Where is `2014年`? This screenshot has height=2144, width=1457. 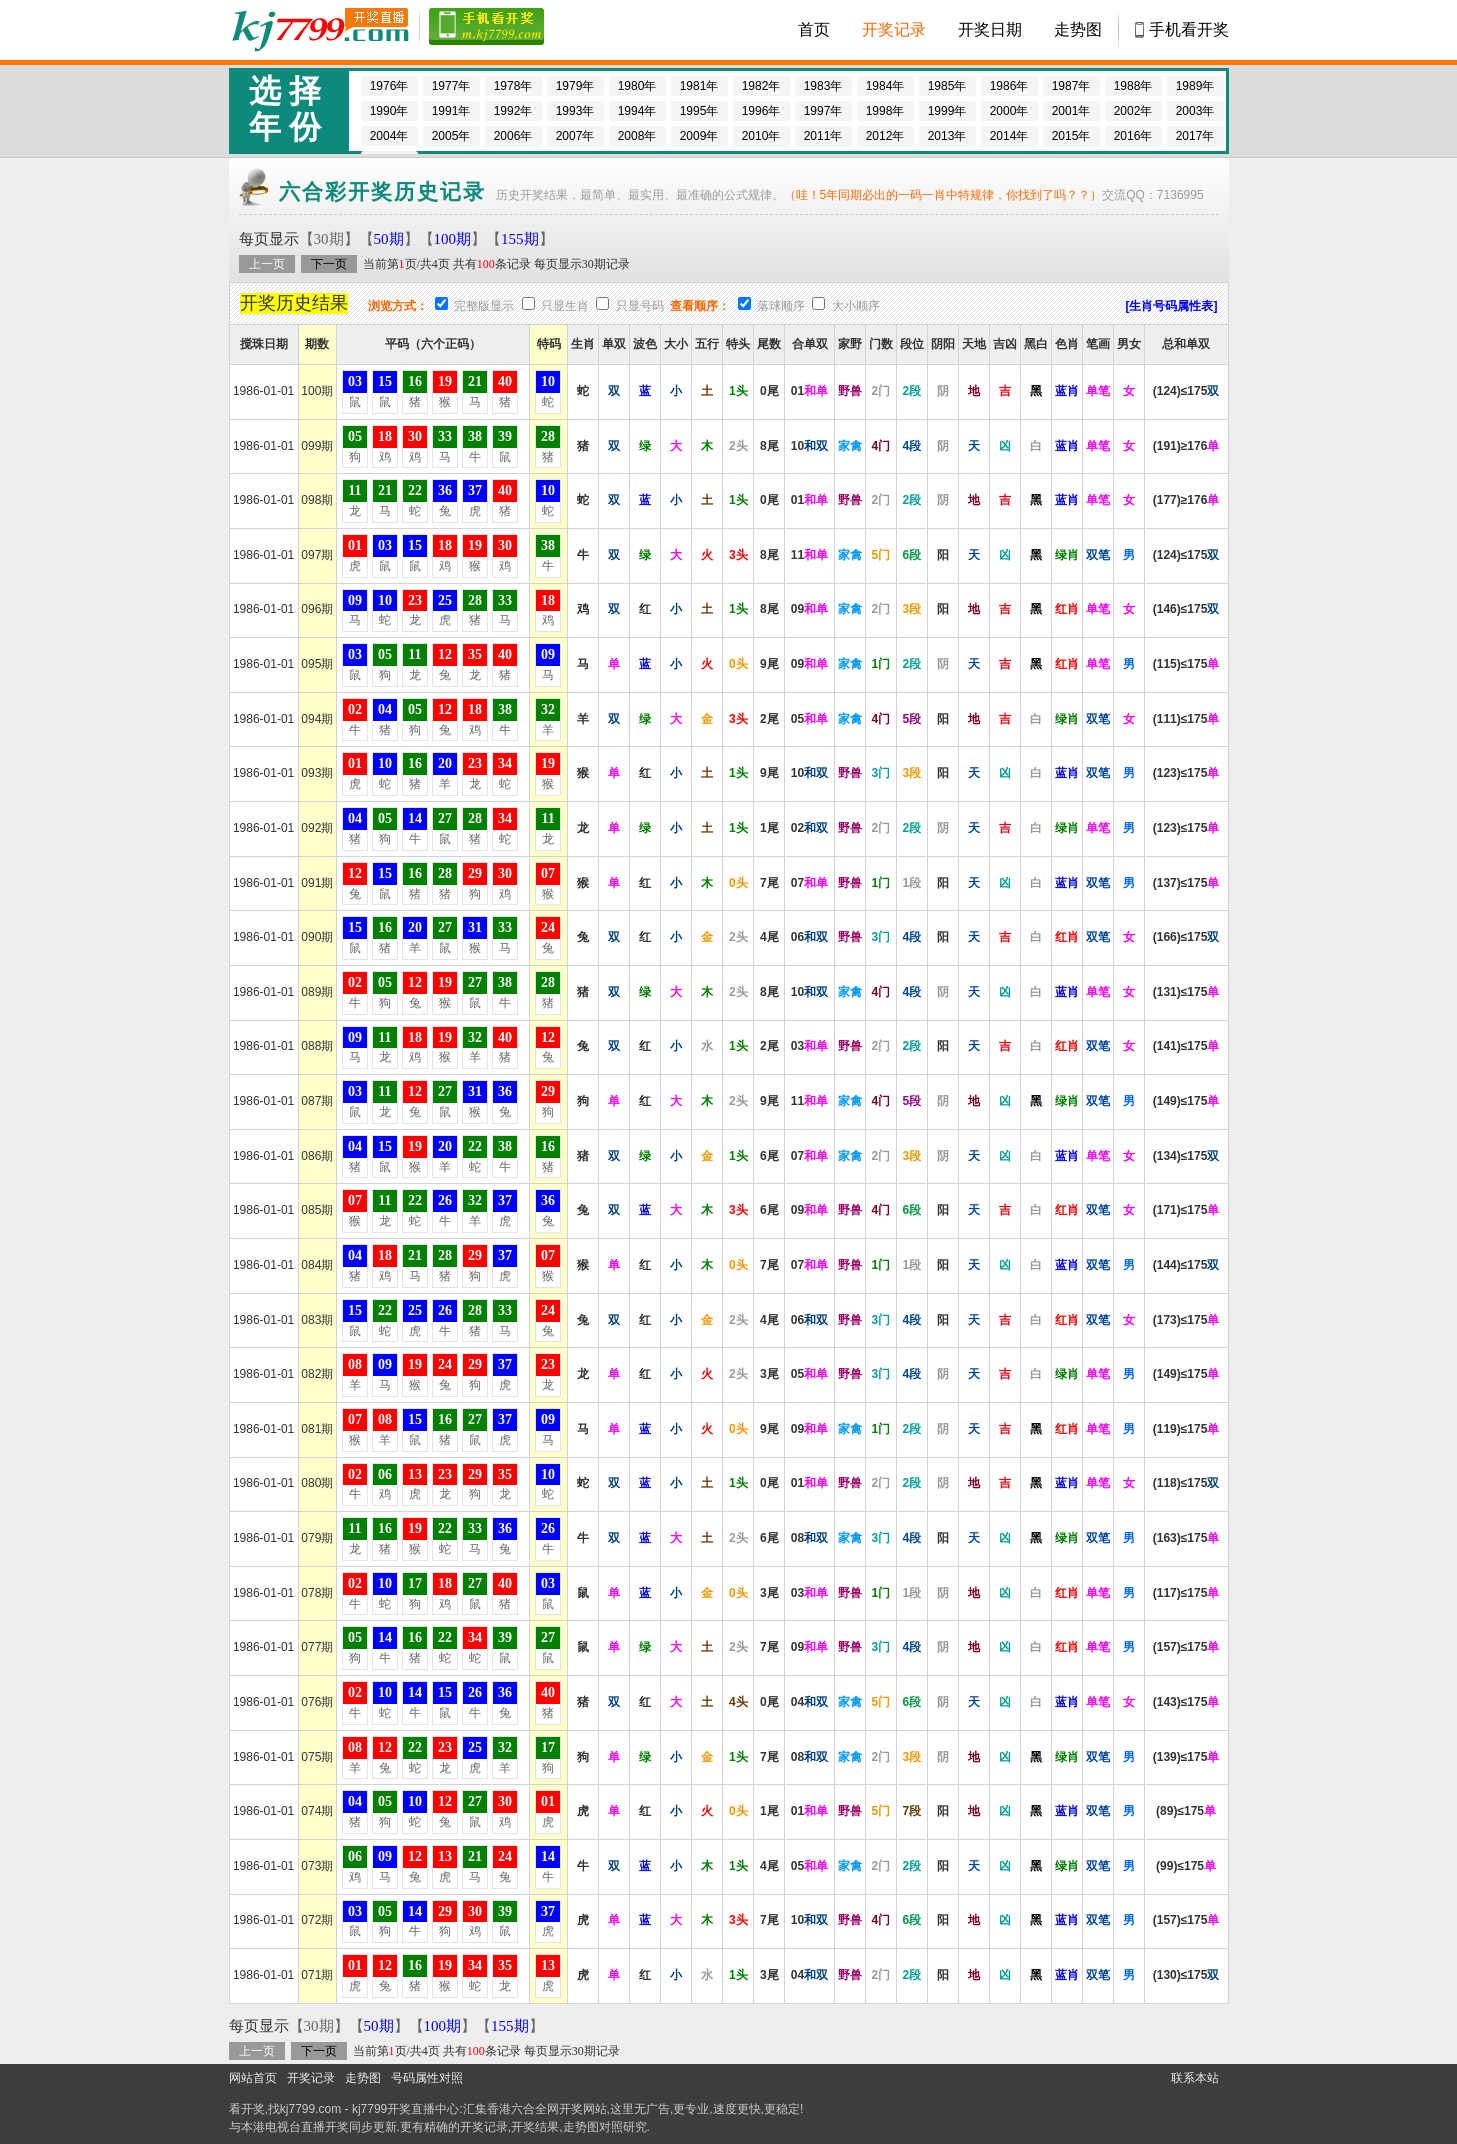 2014年 is located at coordinates (1009, 136).